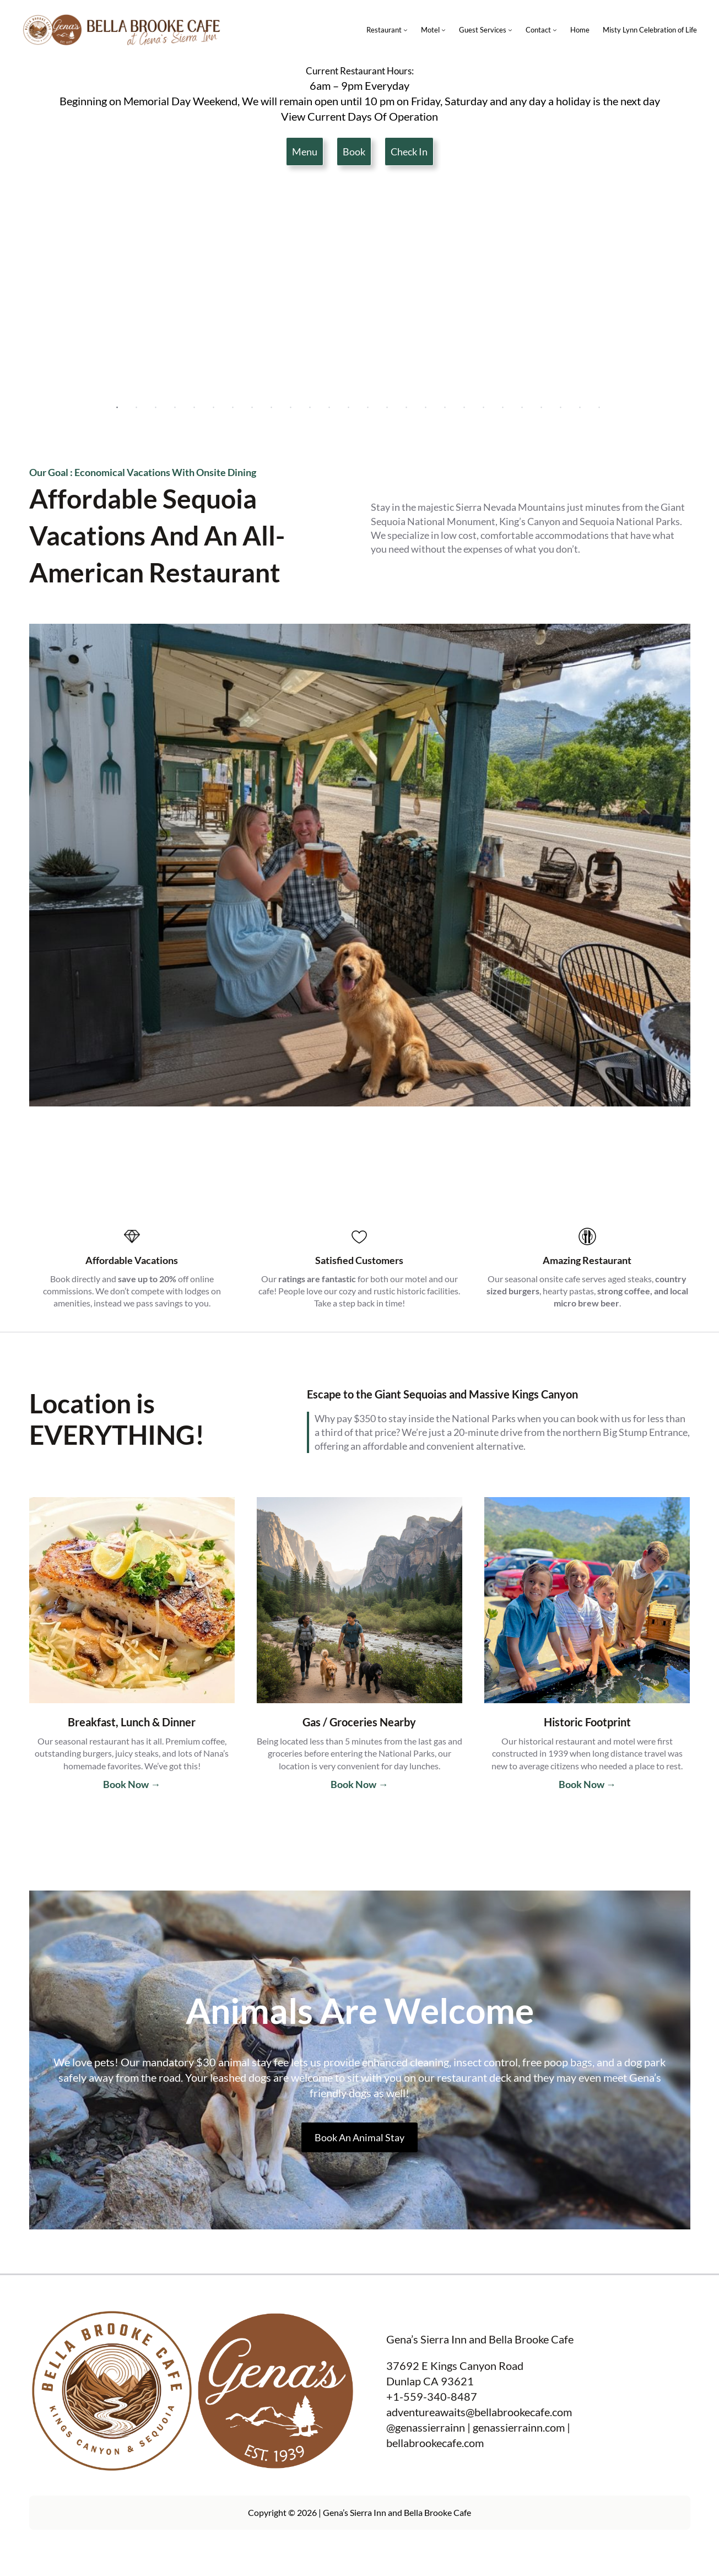 The height and width of the screenshot is (2576, 719). I want to click on Book, so click(354, 151).